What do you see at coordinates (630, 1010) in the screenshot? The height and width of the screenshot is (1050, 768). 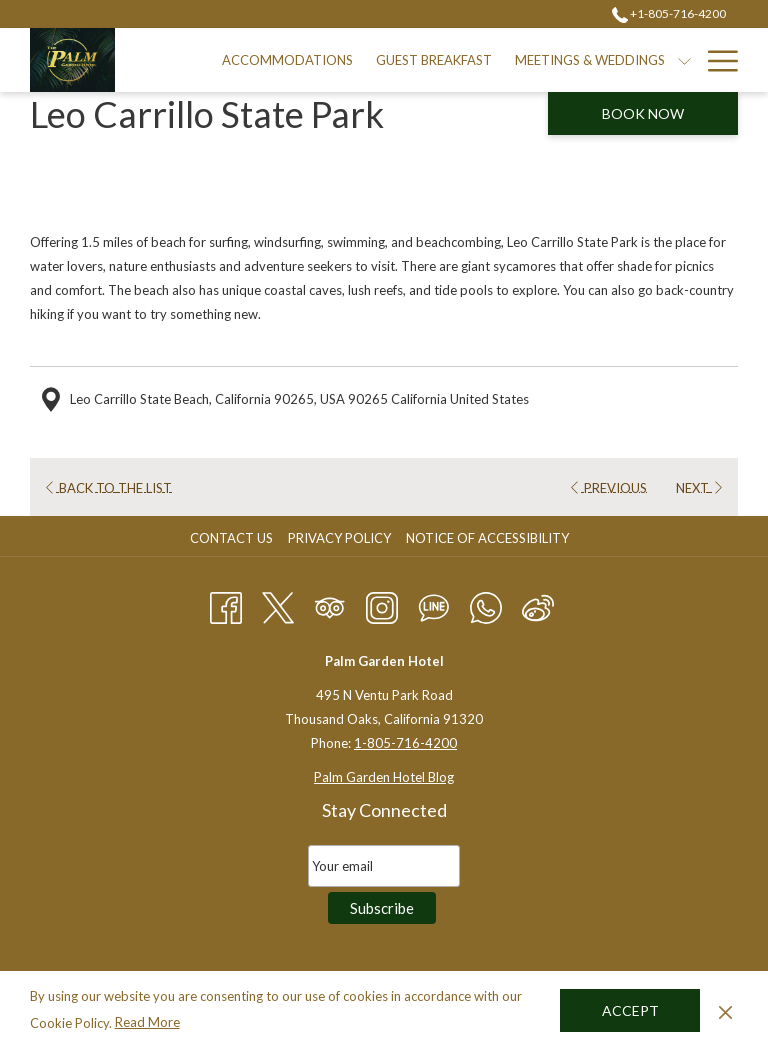 I see `Accept [button]` at bounding box center [630, 1010].